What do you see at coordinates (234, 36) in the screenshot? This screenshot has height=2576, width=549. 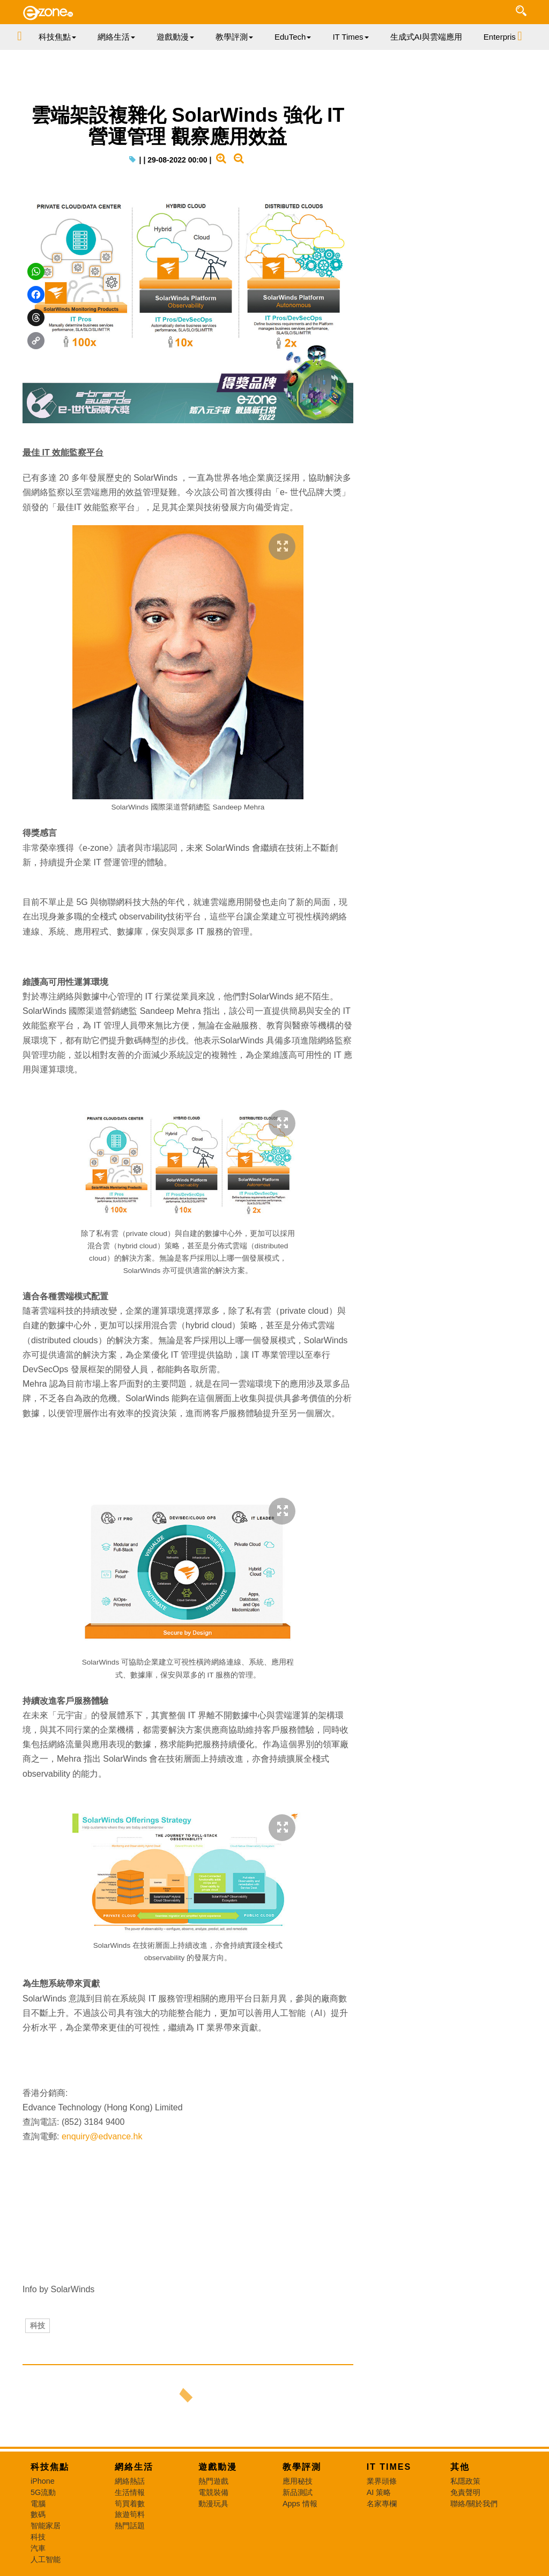 I see `教學評測 [button]` at bounding box center [234, 36].